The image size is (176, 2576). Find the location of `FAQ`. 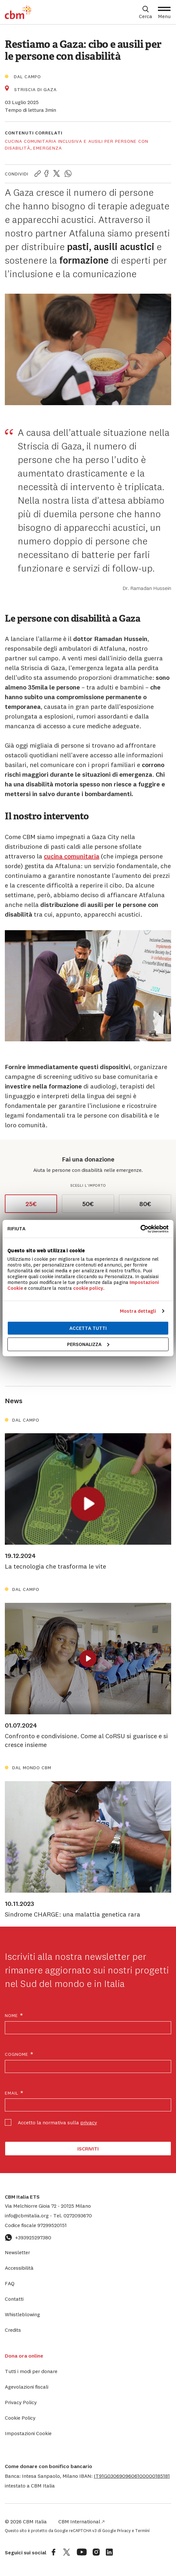

FAQ is located at coordinates (10, 2283).